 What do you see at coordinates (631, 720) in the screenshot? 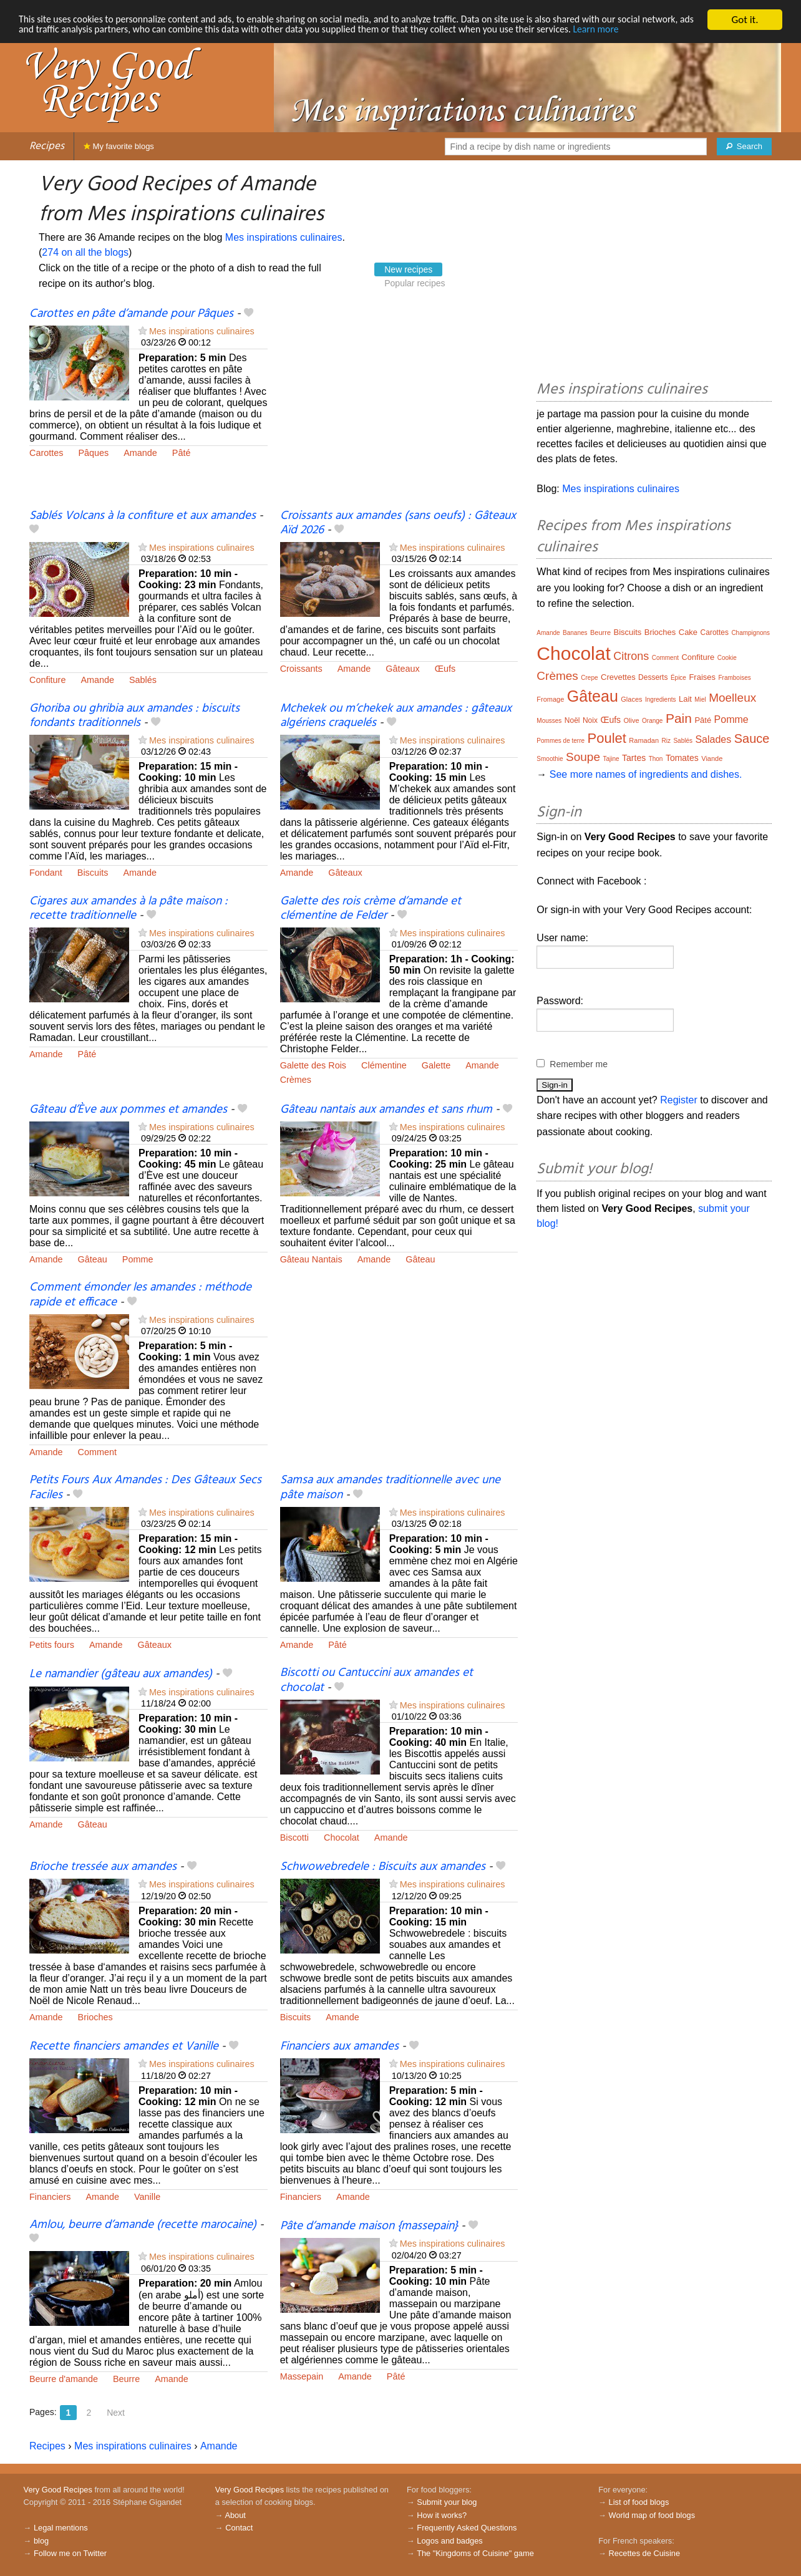
I see `Olive` at bounding box center [631, 720].